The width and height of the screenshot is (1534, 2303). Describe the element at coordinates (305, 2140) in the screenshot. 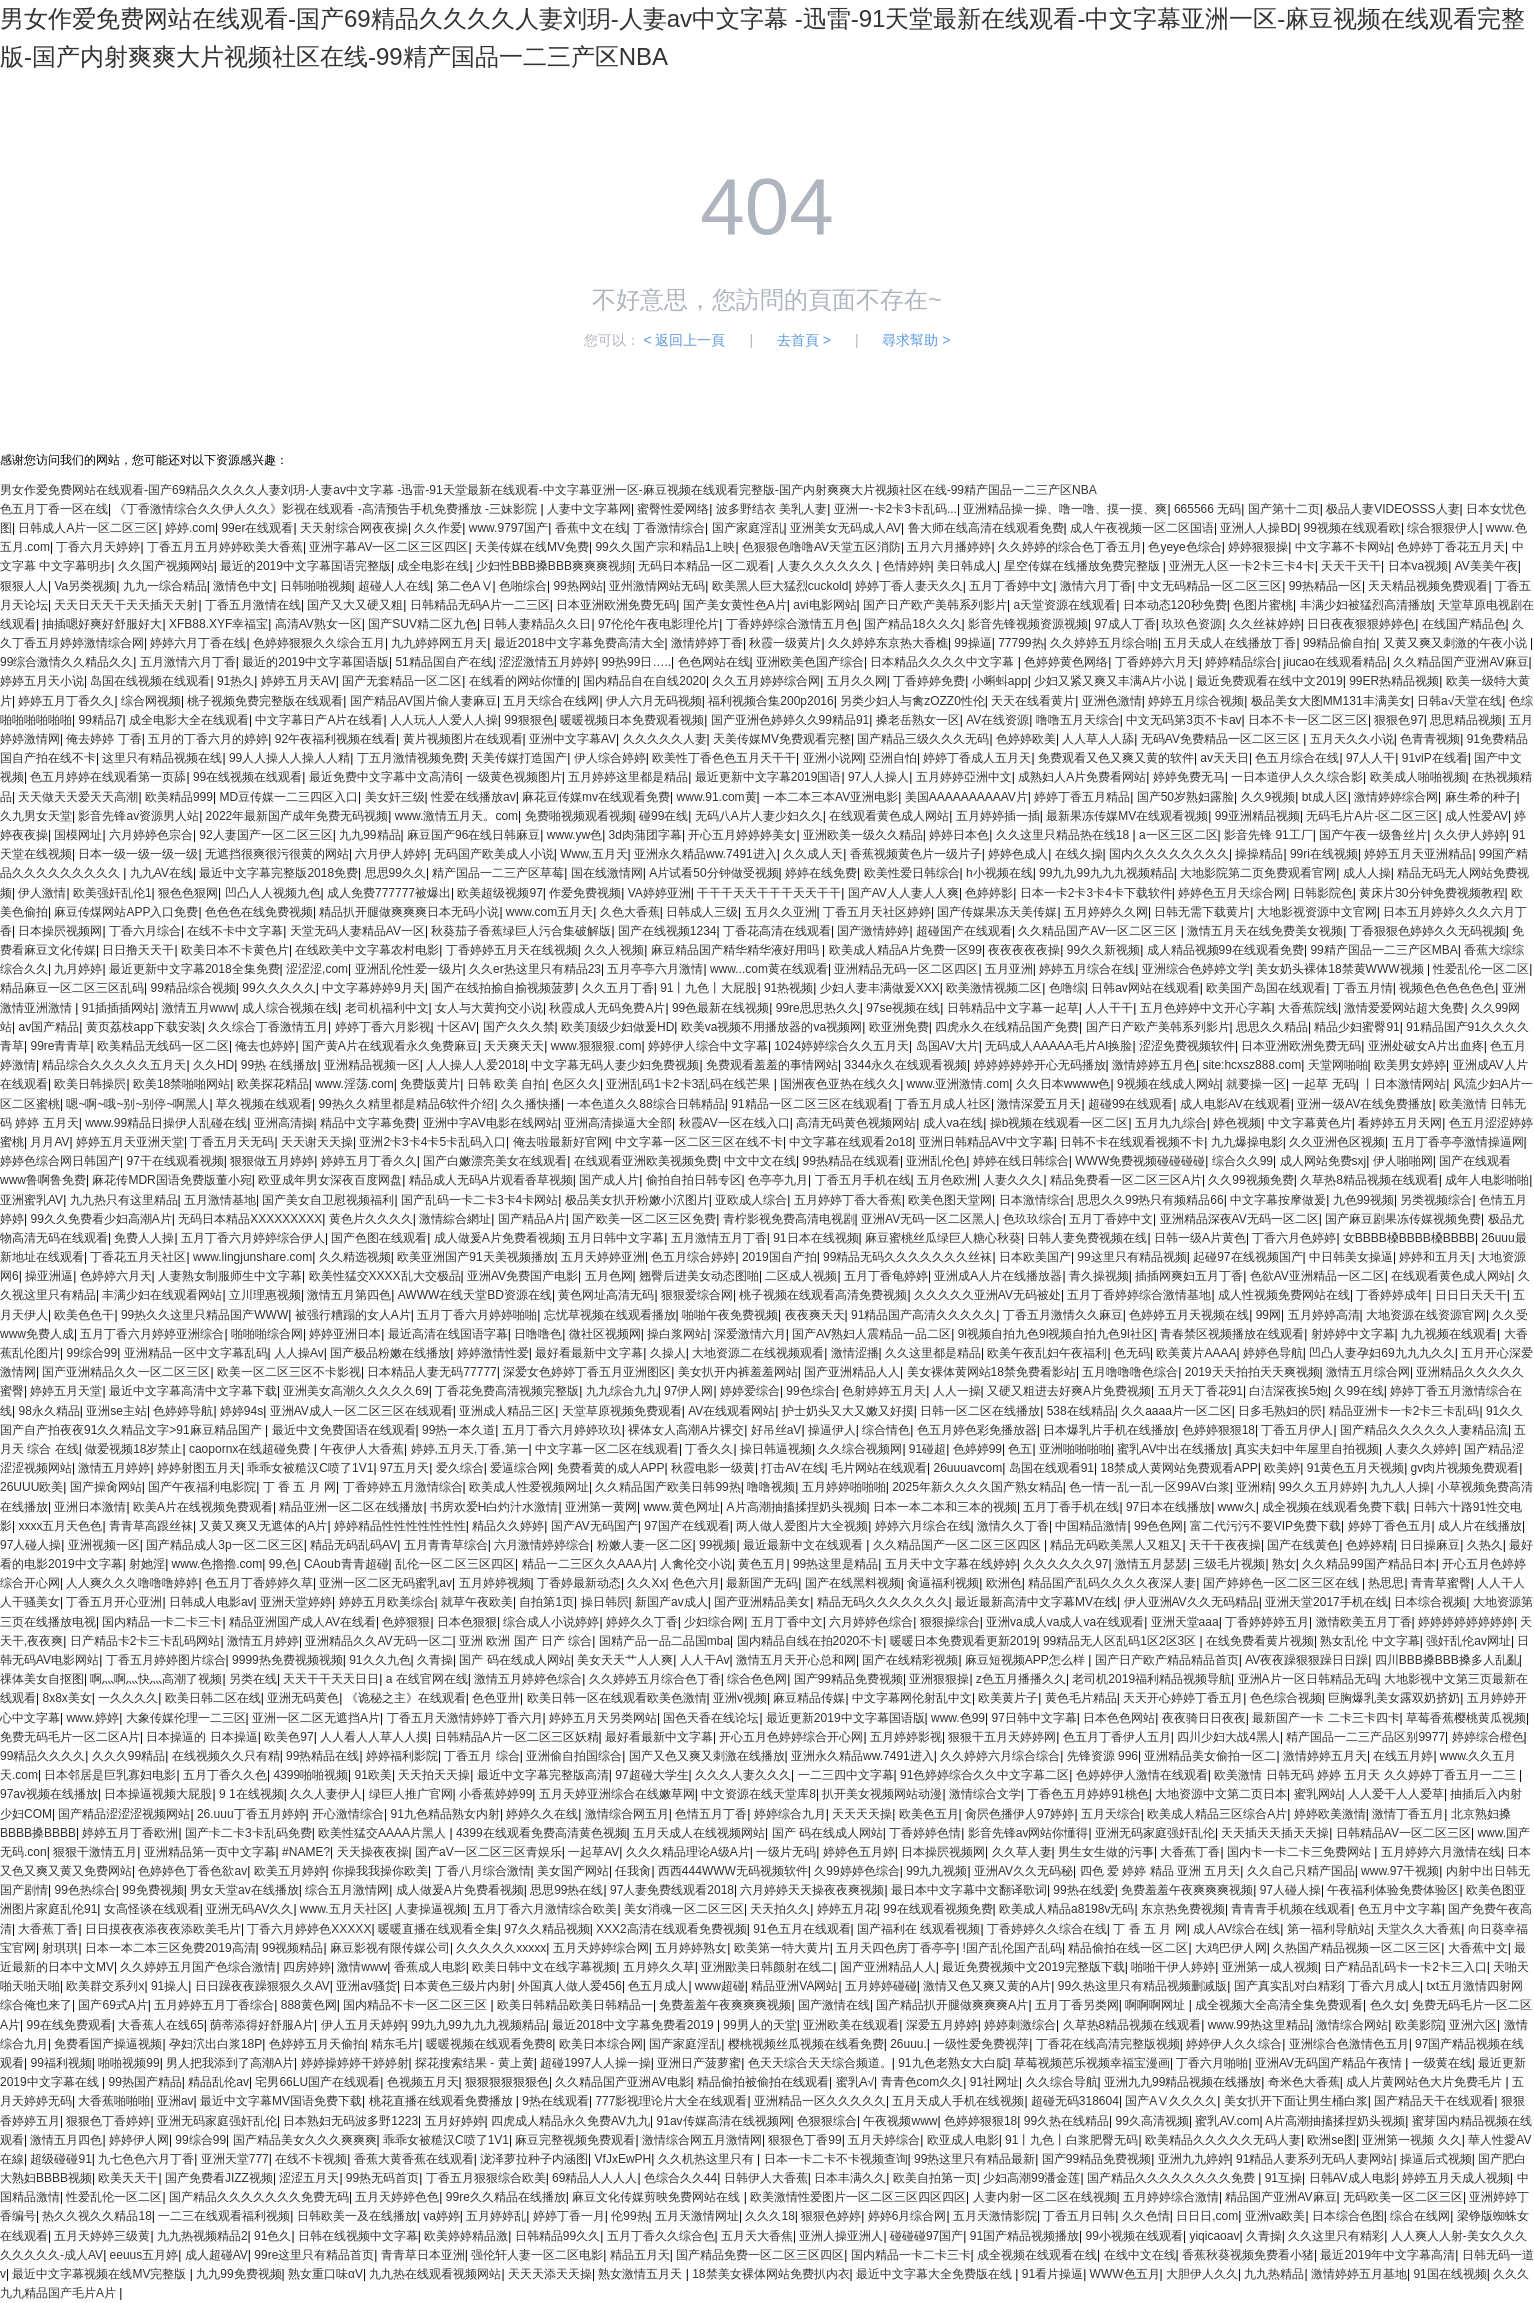

I see `国产精品美女久久久爽爽爽` at that location.